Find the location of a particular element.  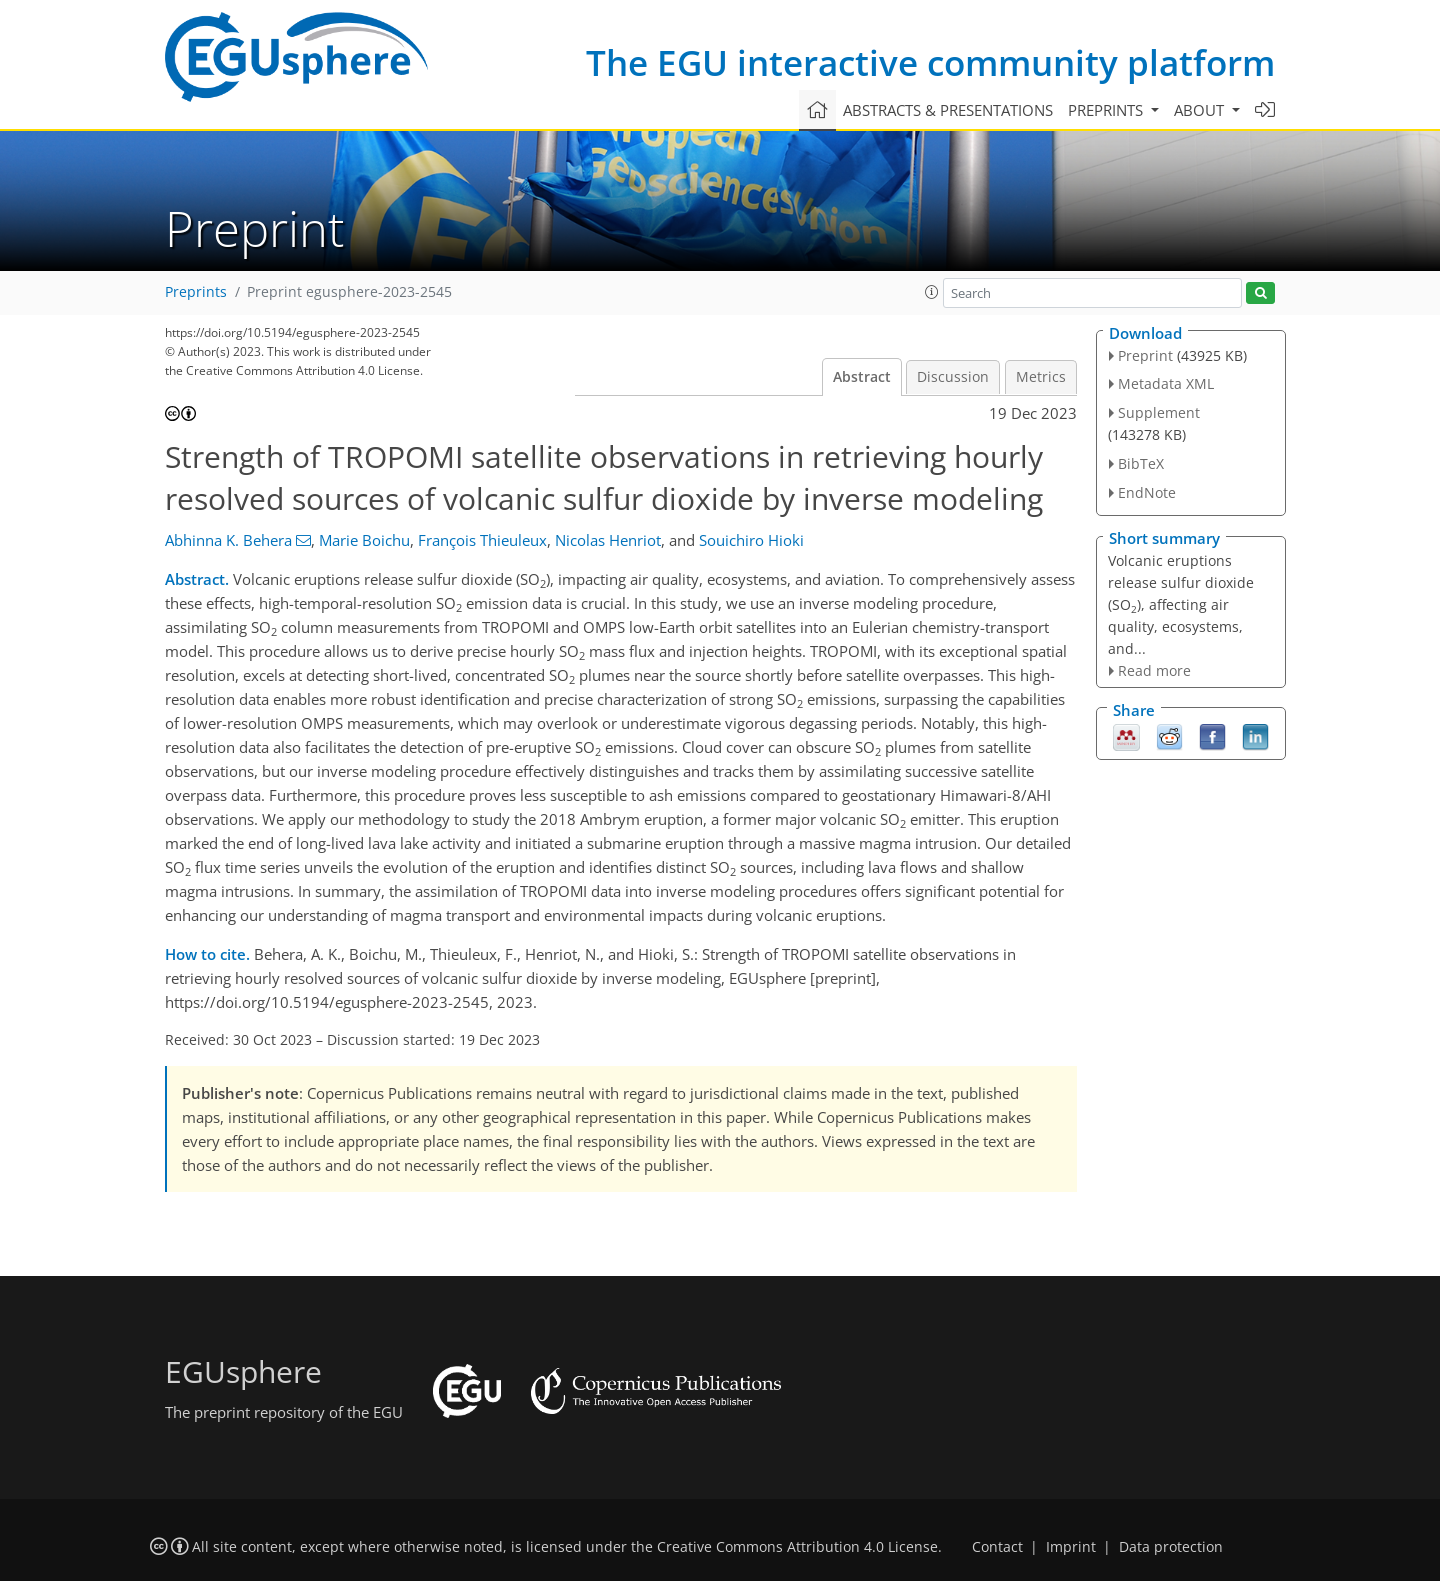

Discussion is located at coordinates (953, 377).